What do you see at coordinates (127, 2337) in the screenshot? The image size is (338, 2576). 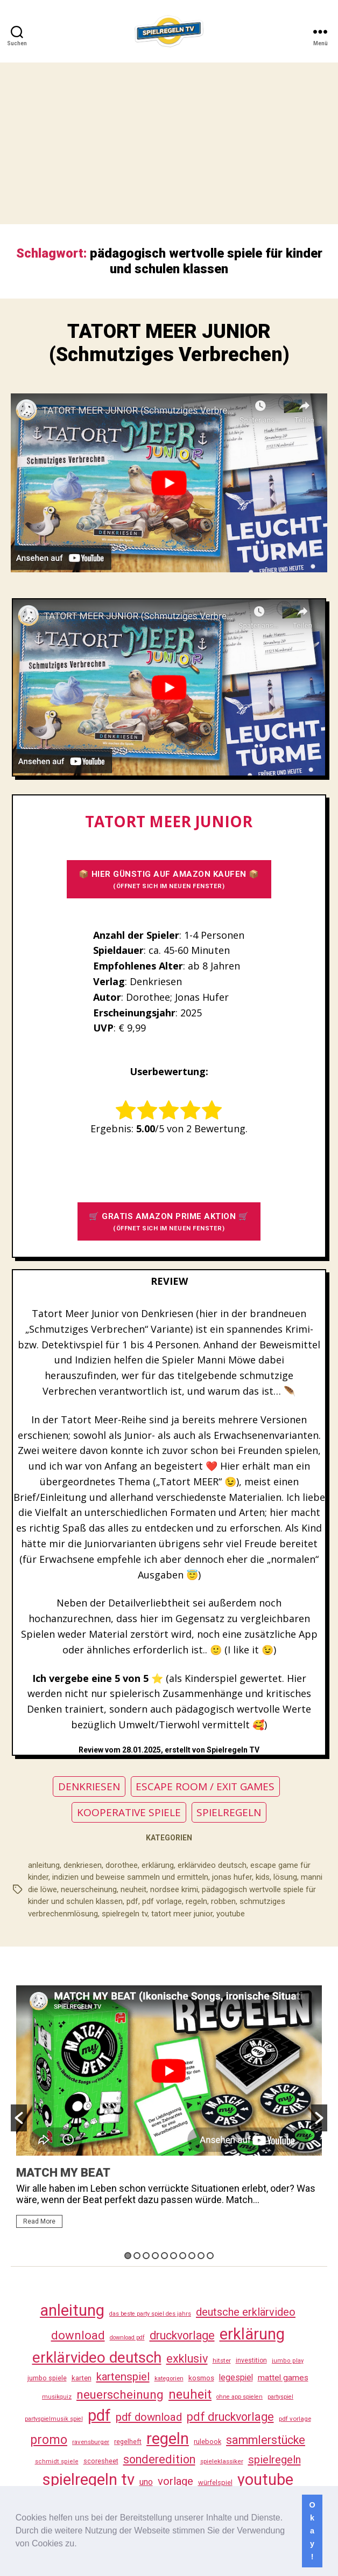 I see `download pdf [download pdf (24 Einträge)]` at bounding box center [127, 2337].